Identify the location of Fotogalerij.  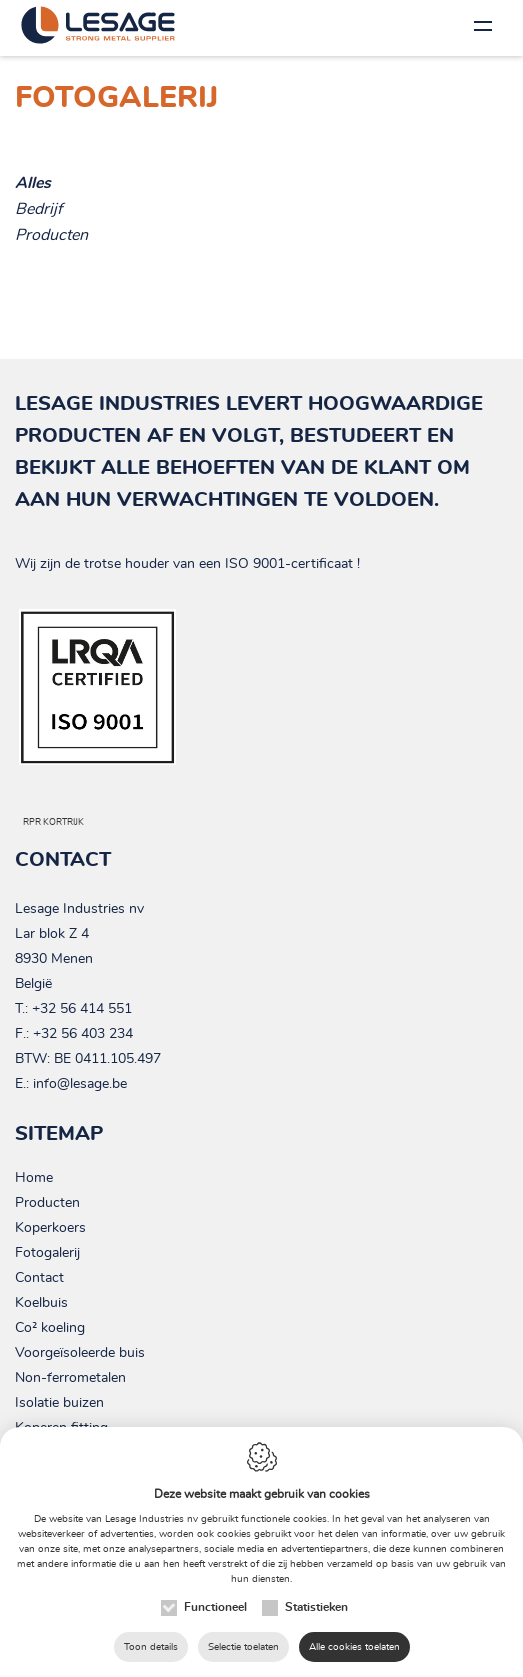
(47, 1253).